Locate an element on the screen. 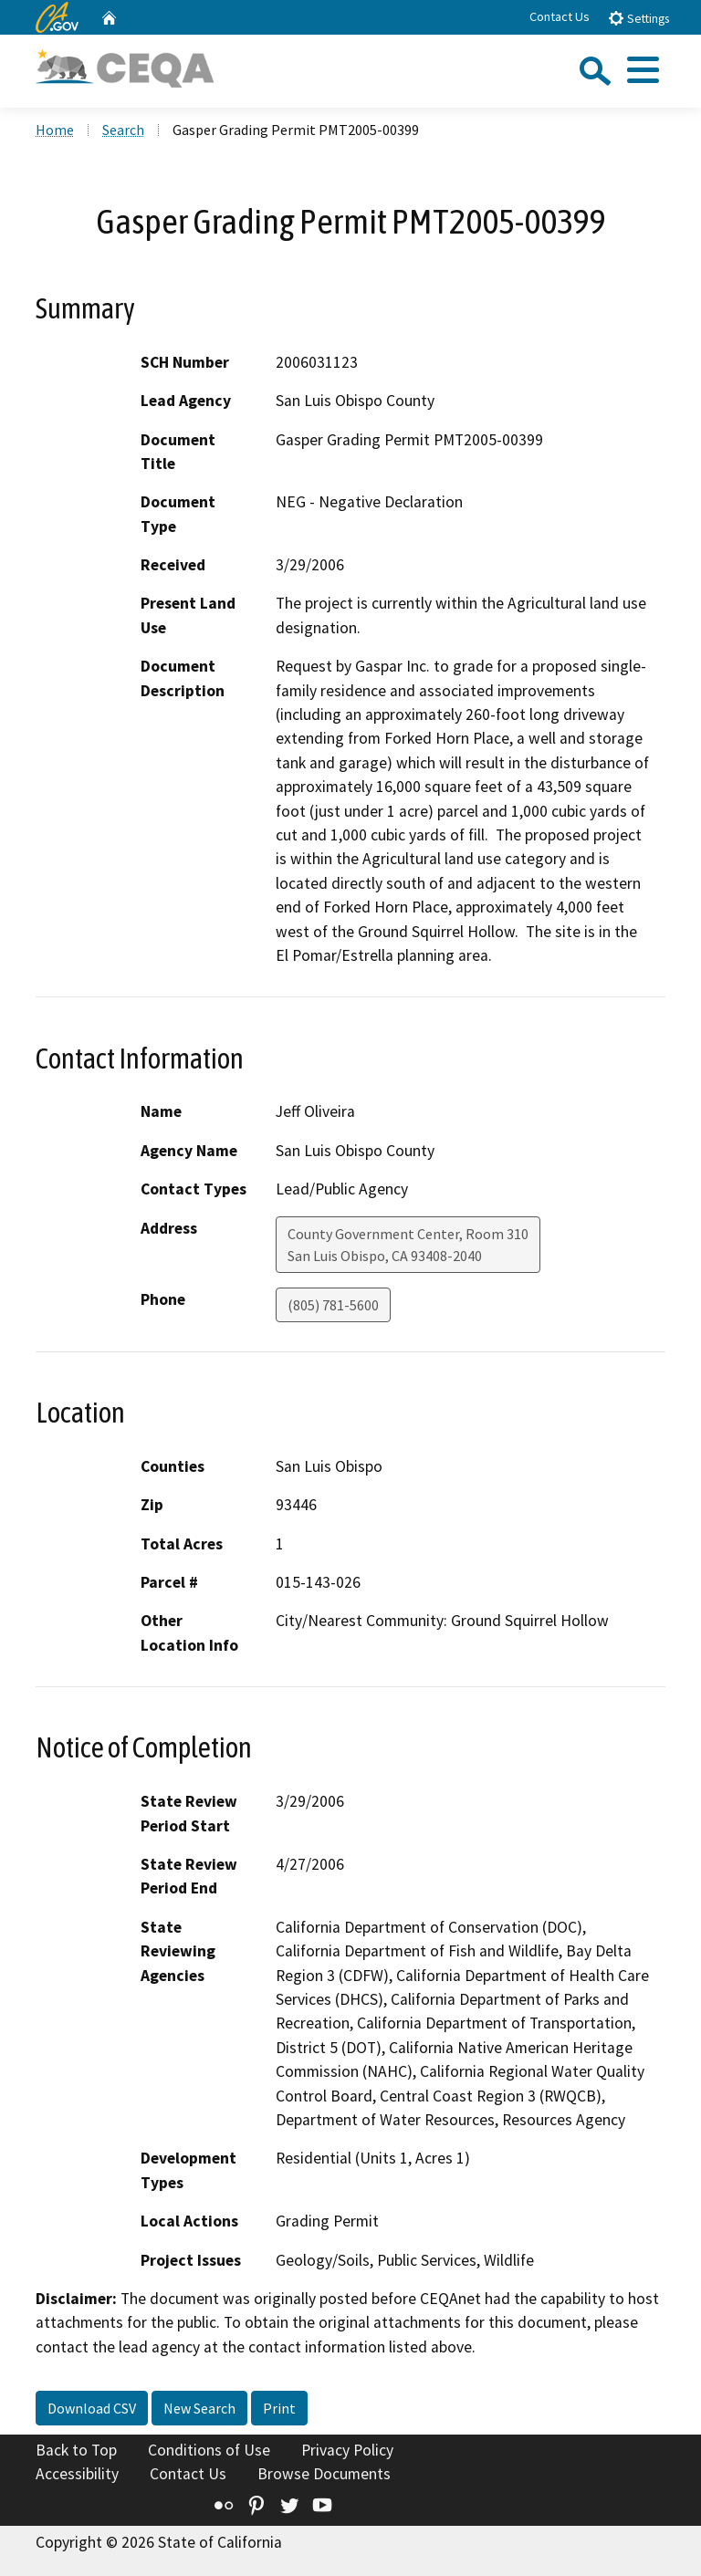  Browse Documents is located at coordinates (324, 2474).